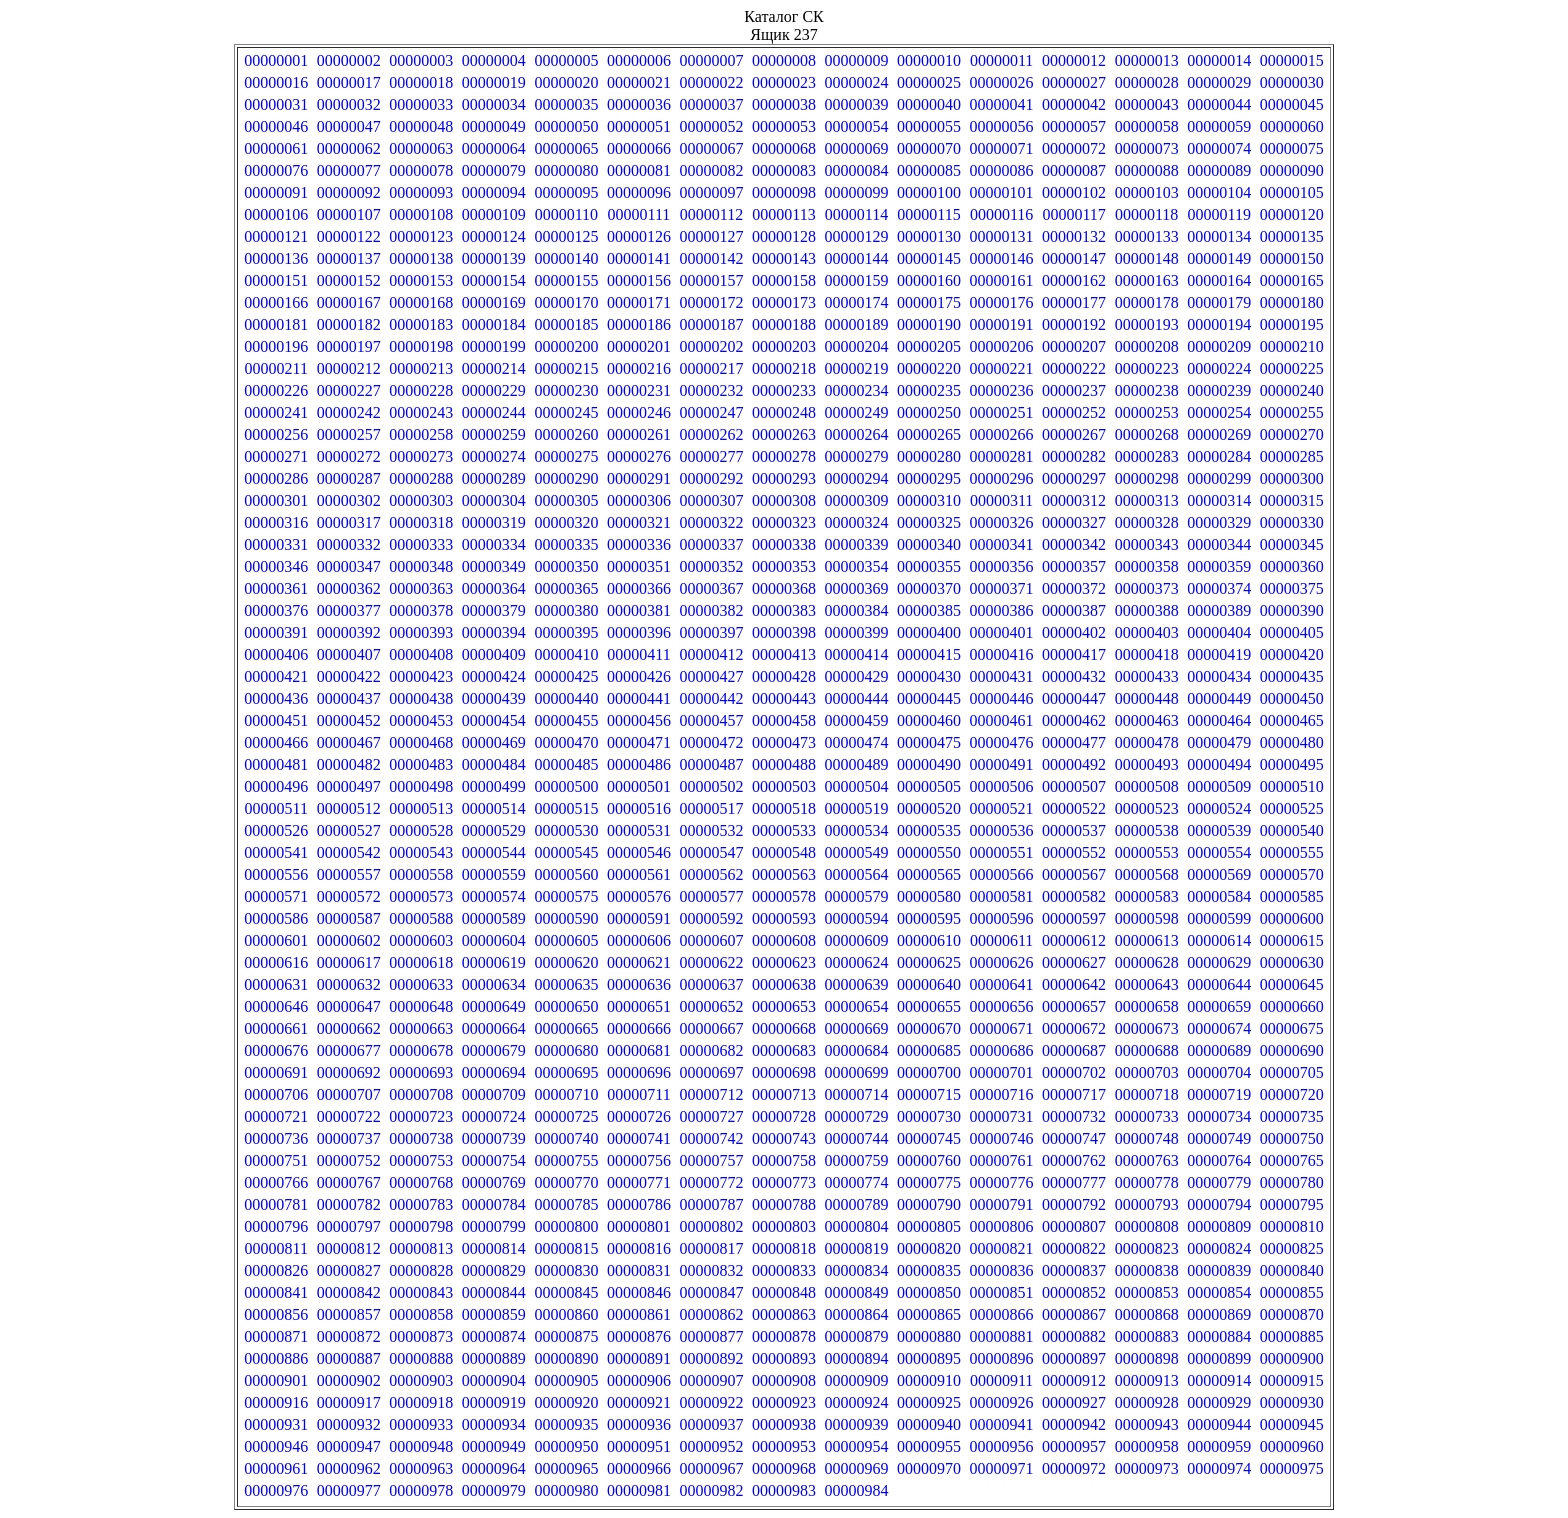  Describe the element at coordinates (421, 412) in the screenshot. I see `00000243` at that location.